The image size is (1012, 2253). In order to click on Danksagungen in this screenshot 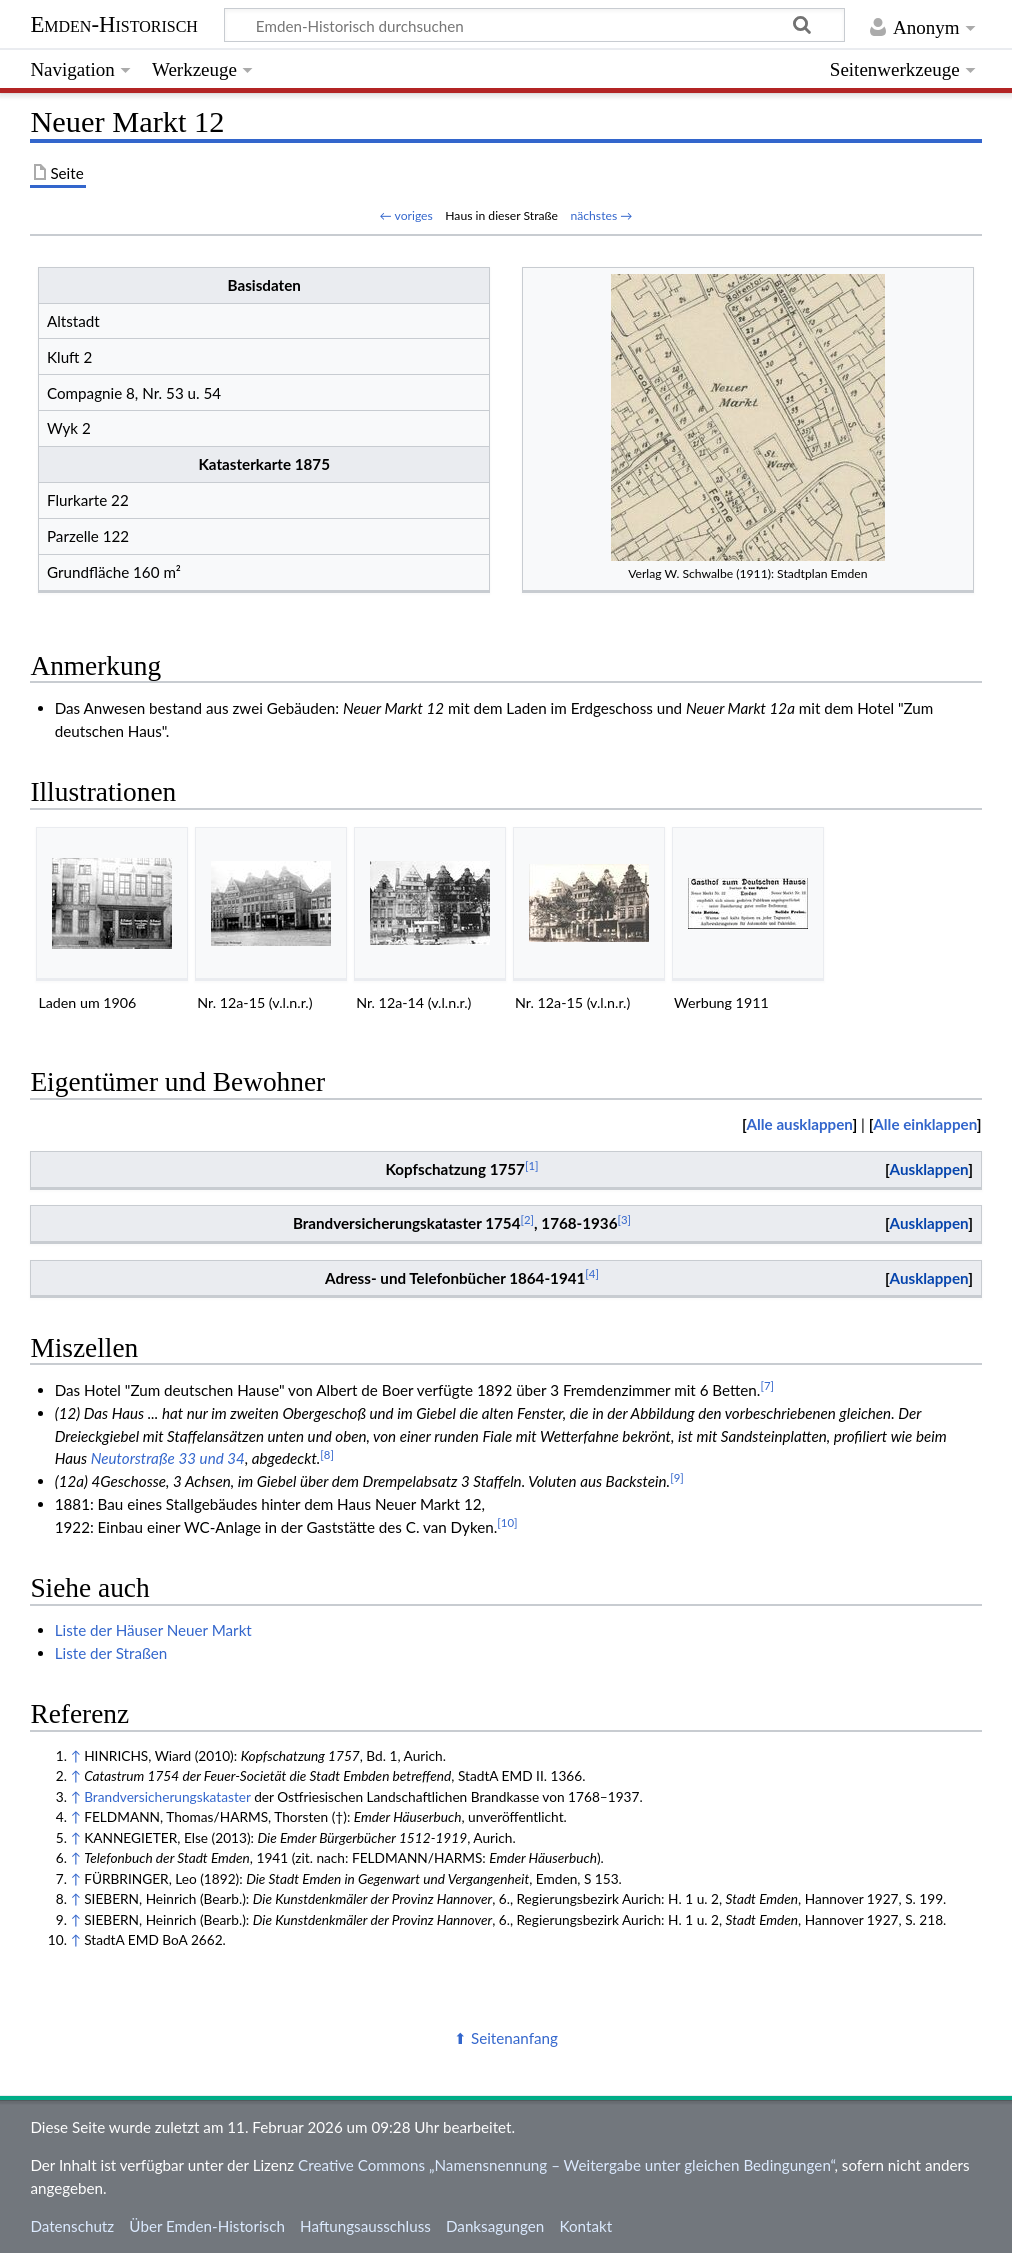, I will do `click(495, 2226)`.